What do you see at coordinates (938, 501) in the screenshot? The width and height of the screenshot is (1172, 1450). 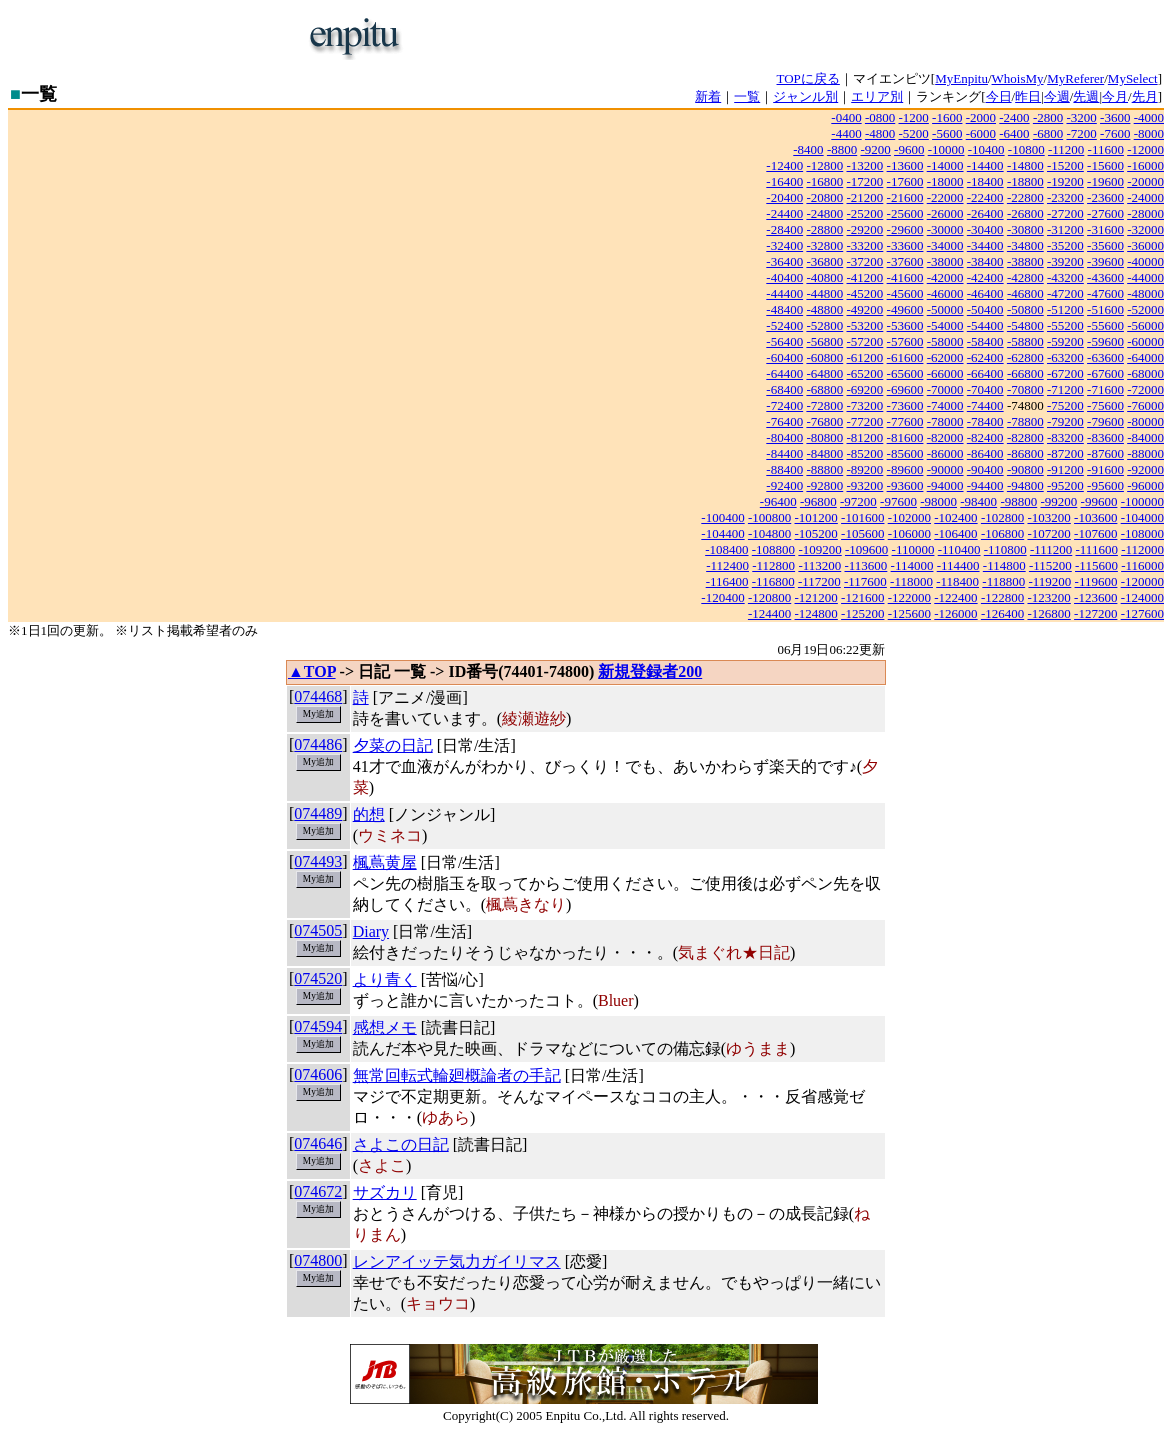 I see `-98000` at bounding box center [938, 501].